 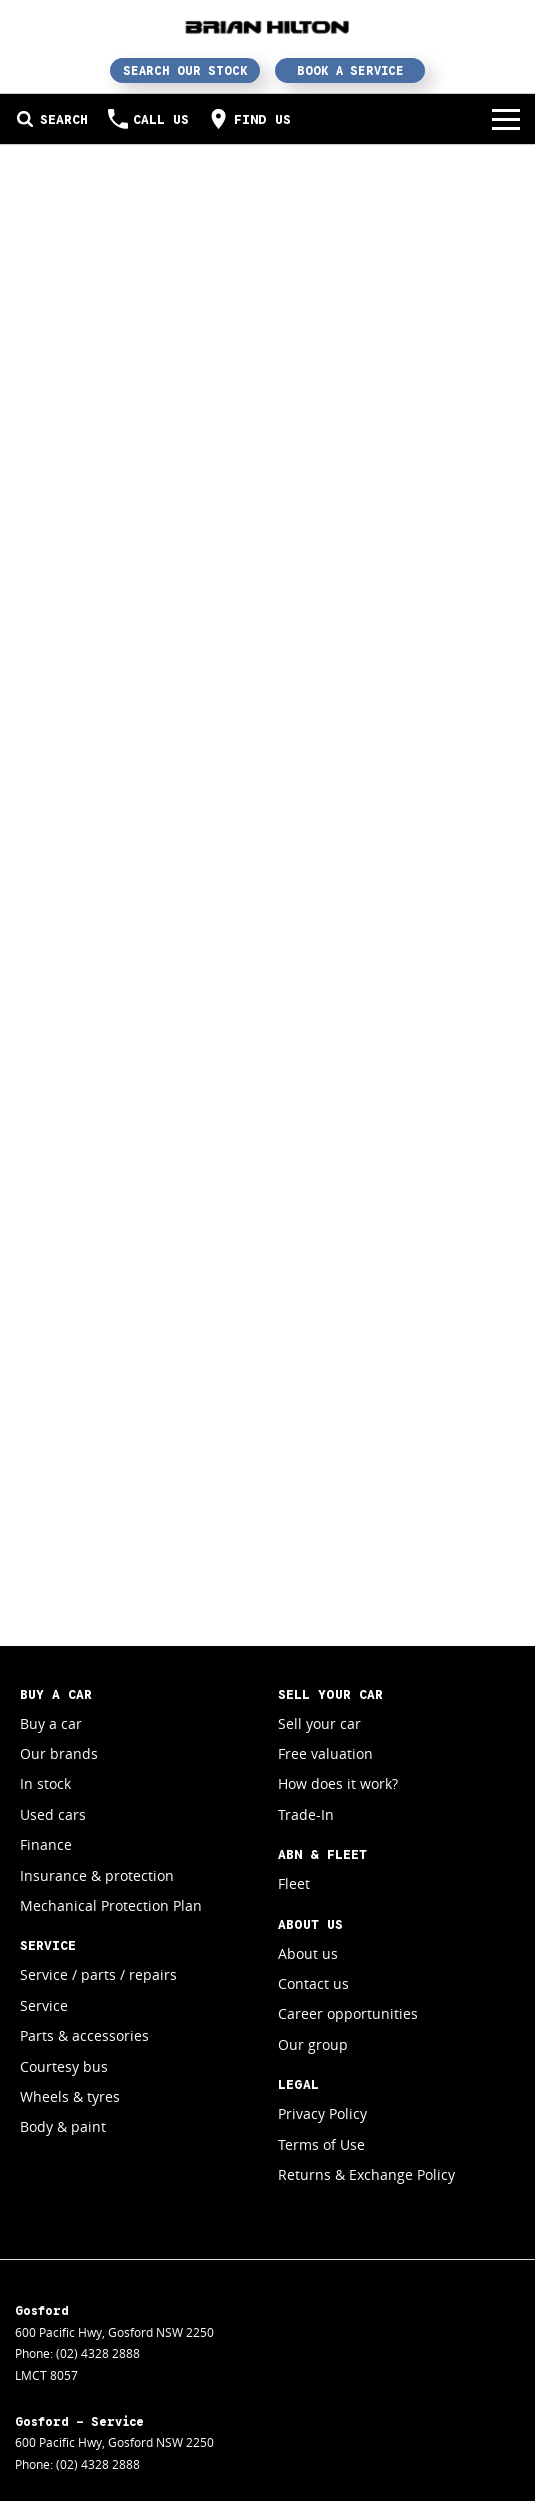 What do you see at coordinates (53, 1814) in the screenshot?
I see `Used cars` at bounding box center [53, 1814].